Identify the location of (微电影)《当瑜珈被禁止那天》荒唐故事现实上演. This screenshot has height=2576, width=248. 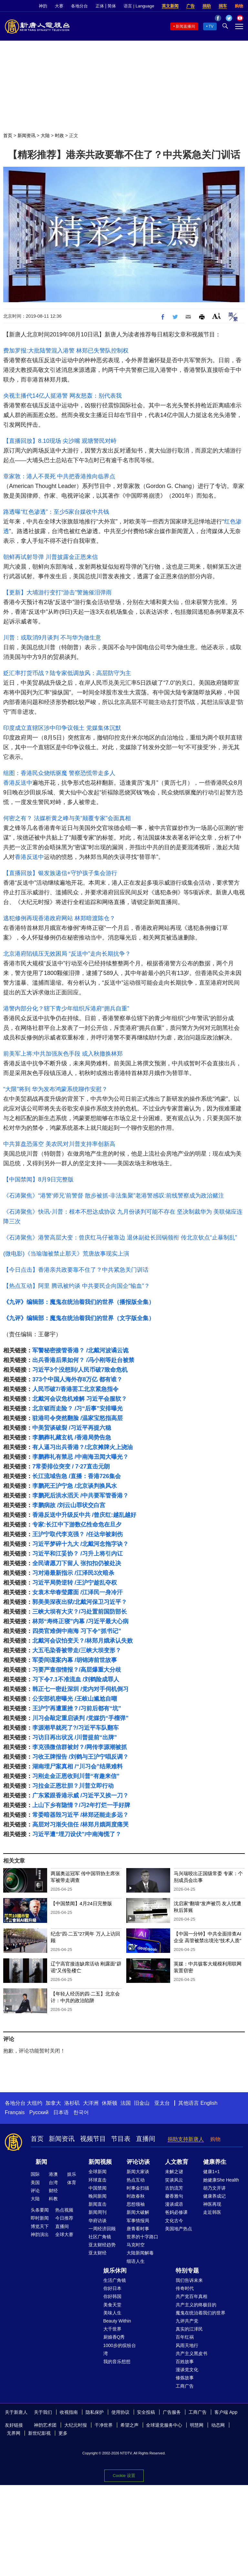
(66, 1253).